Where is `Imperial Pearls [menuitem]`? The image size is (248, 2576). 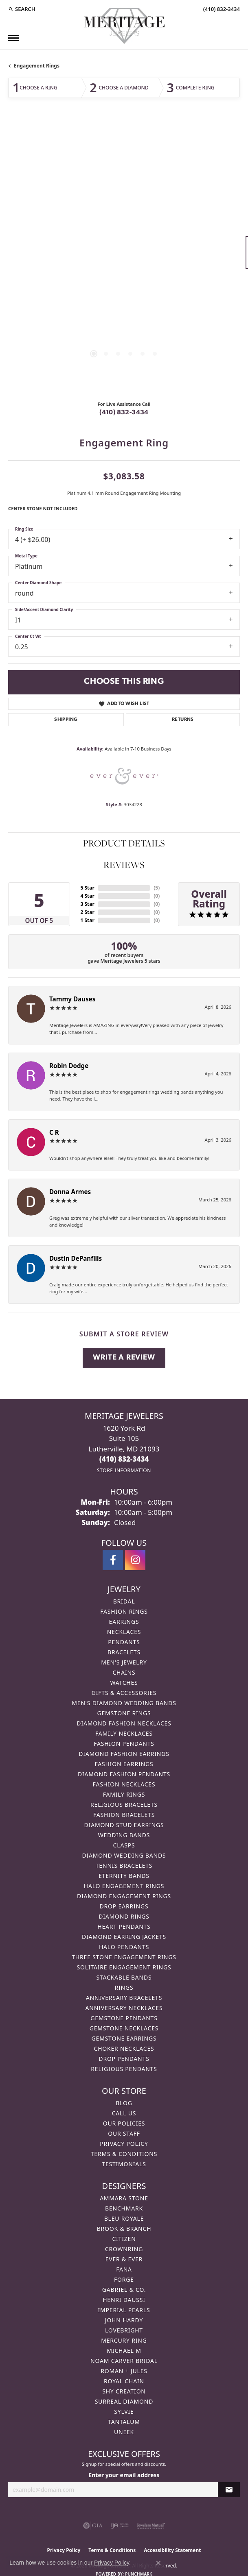 Imperial Pearls [menuitem] is located at coordinates (124, 2310).